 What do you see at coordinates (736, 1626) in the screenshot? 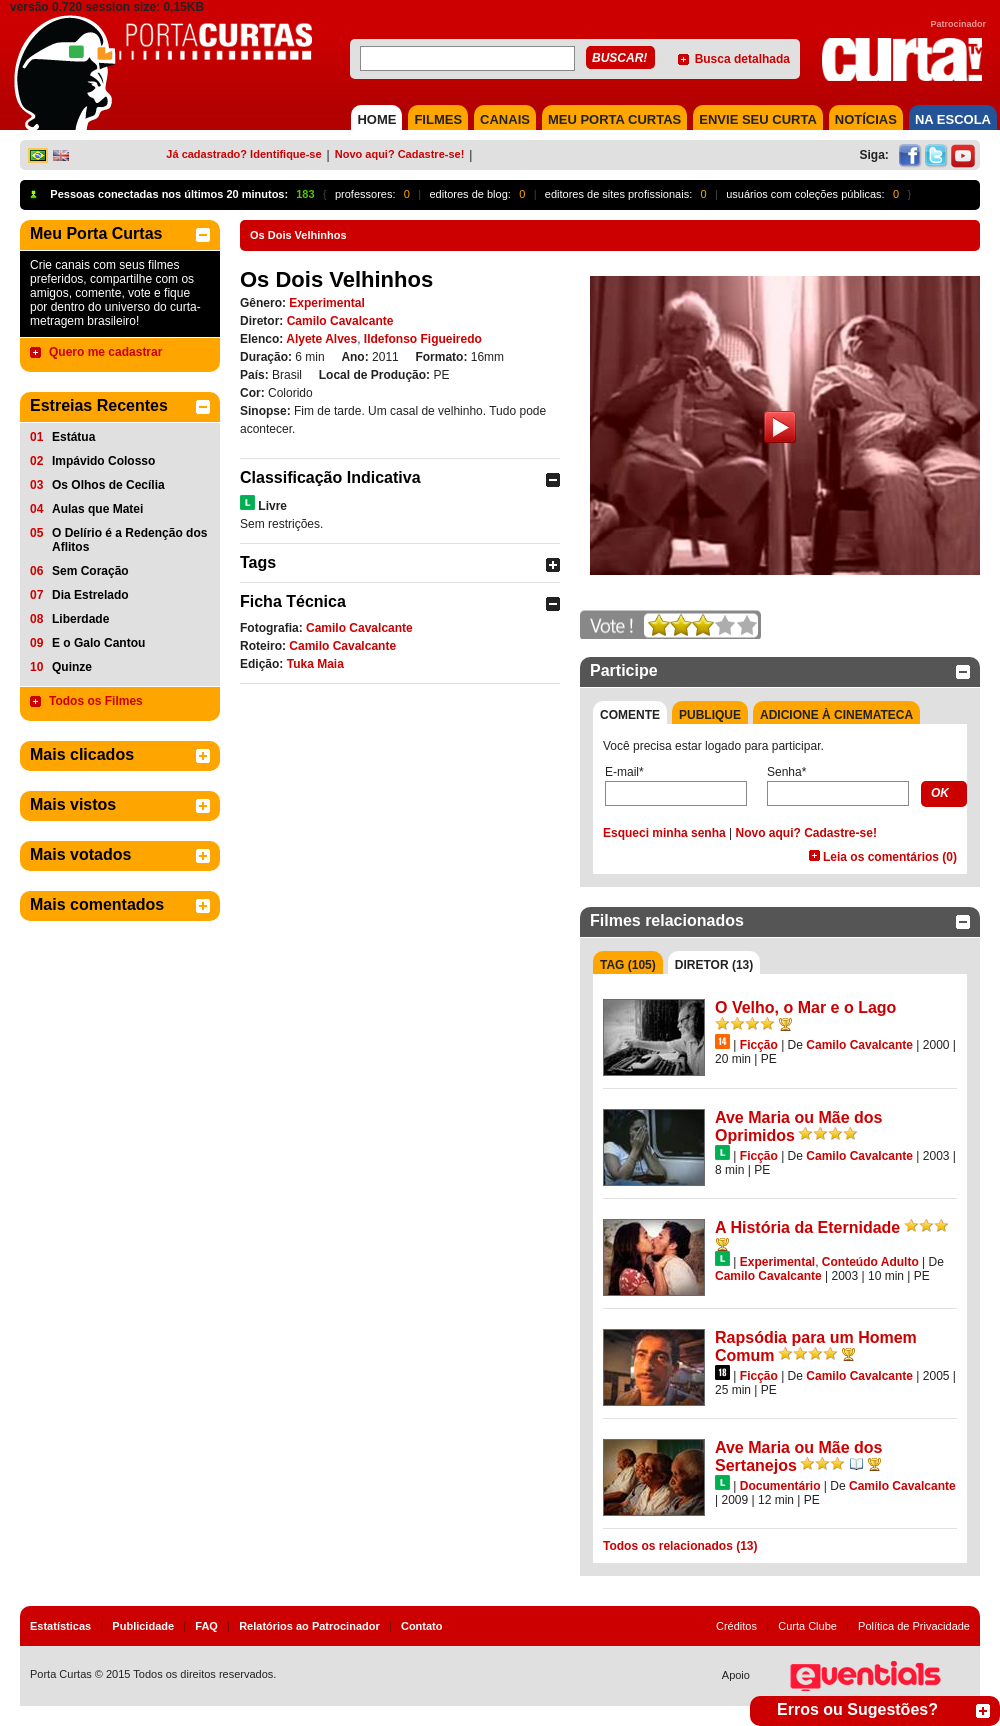
I see `Créditos` at bounding box center [736, 1626].